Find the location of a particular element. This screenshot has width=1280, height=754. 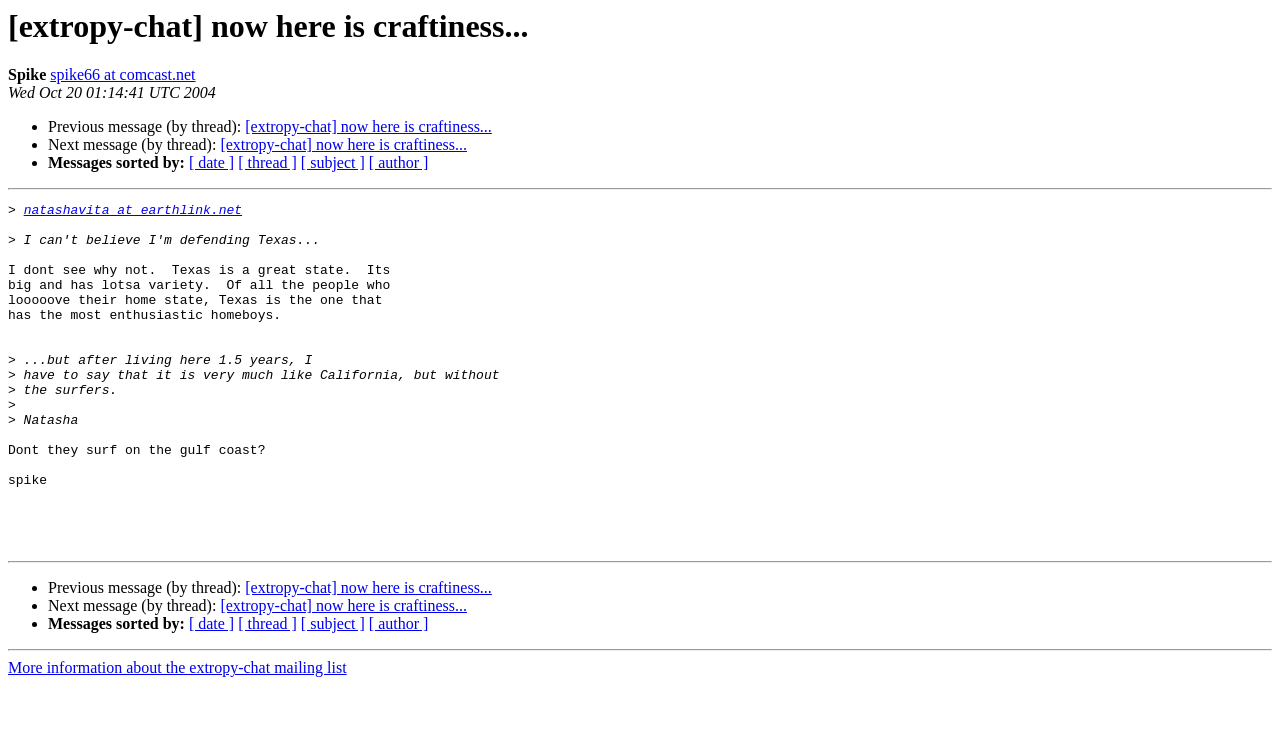

[ thread ] is located at coordinates (267, 162).